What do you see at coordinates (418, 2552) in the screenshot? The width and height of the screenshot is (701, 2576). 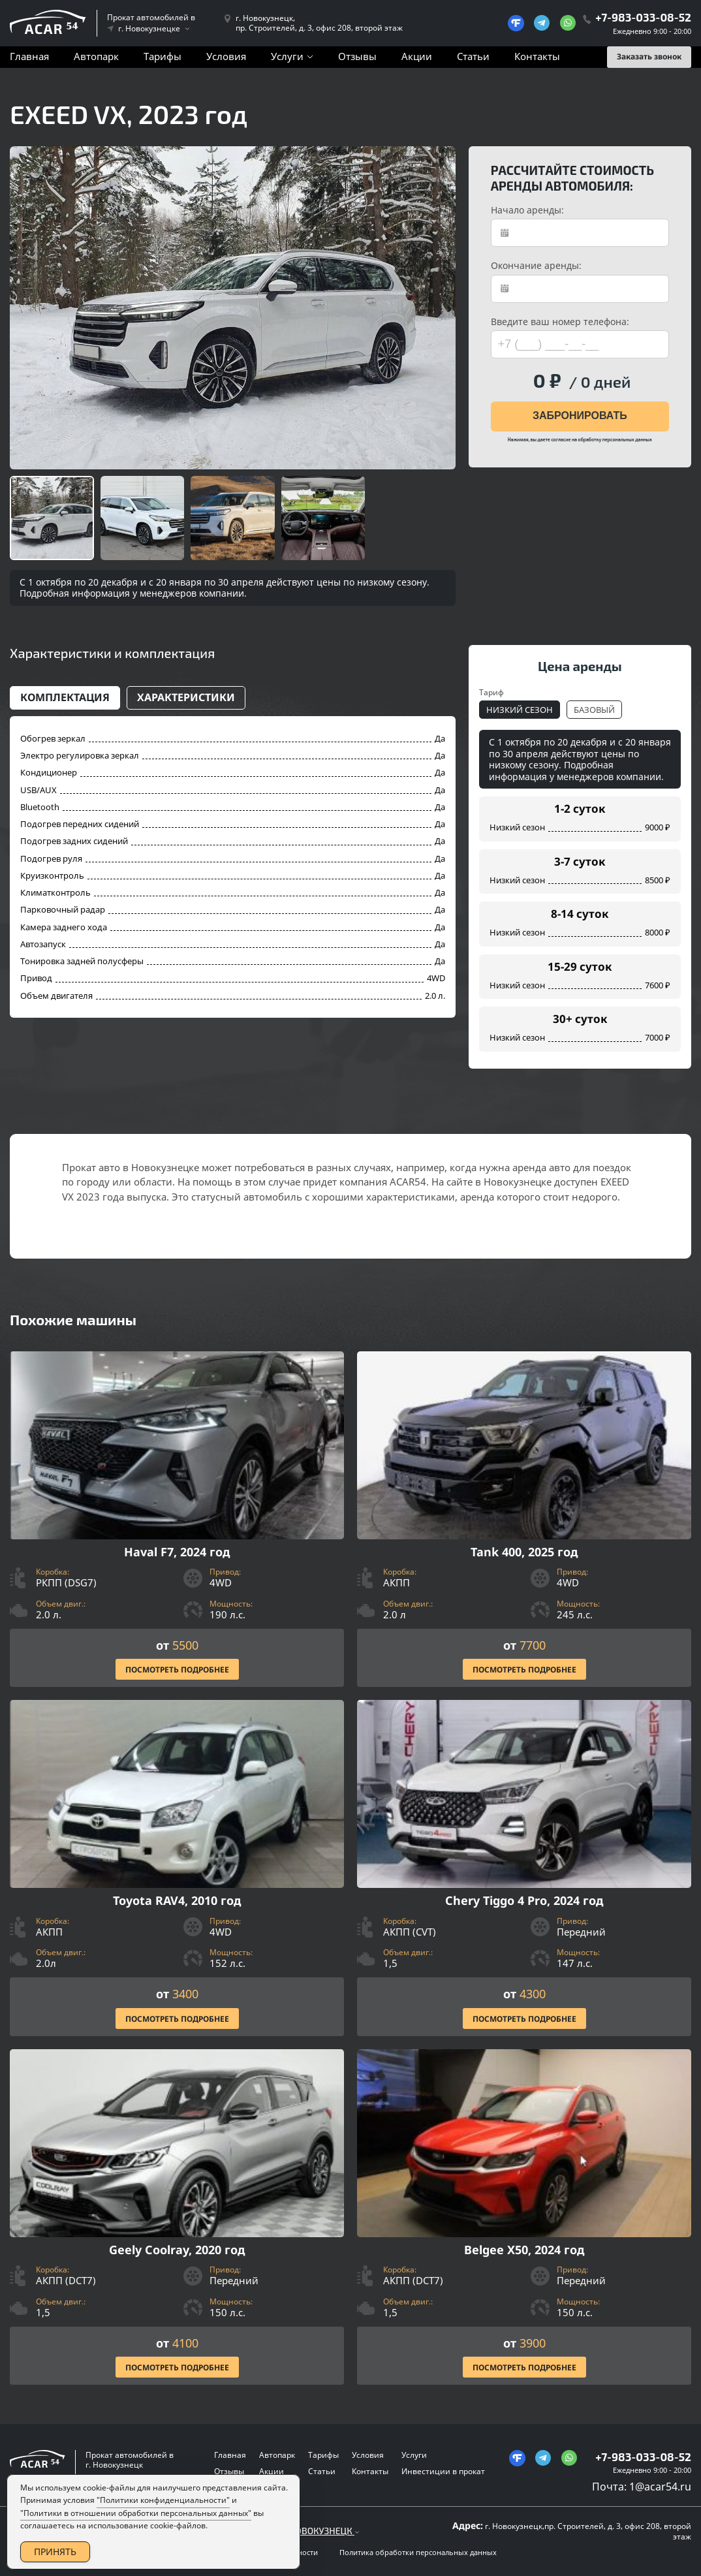 I see `Политика обработки персональных данных` at bounding box center [418, 2552].